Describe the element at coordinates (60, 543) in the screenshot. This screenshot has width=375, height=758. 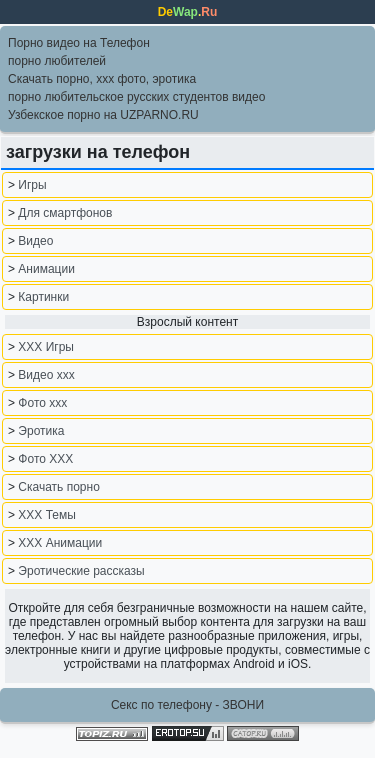
I see `XXX Анимации` at that location.